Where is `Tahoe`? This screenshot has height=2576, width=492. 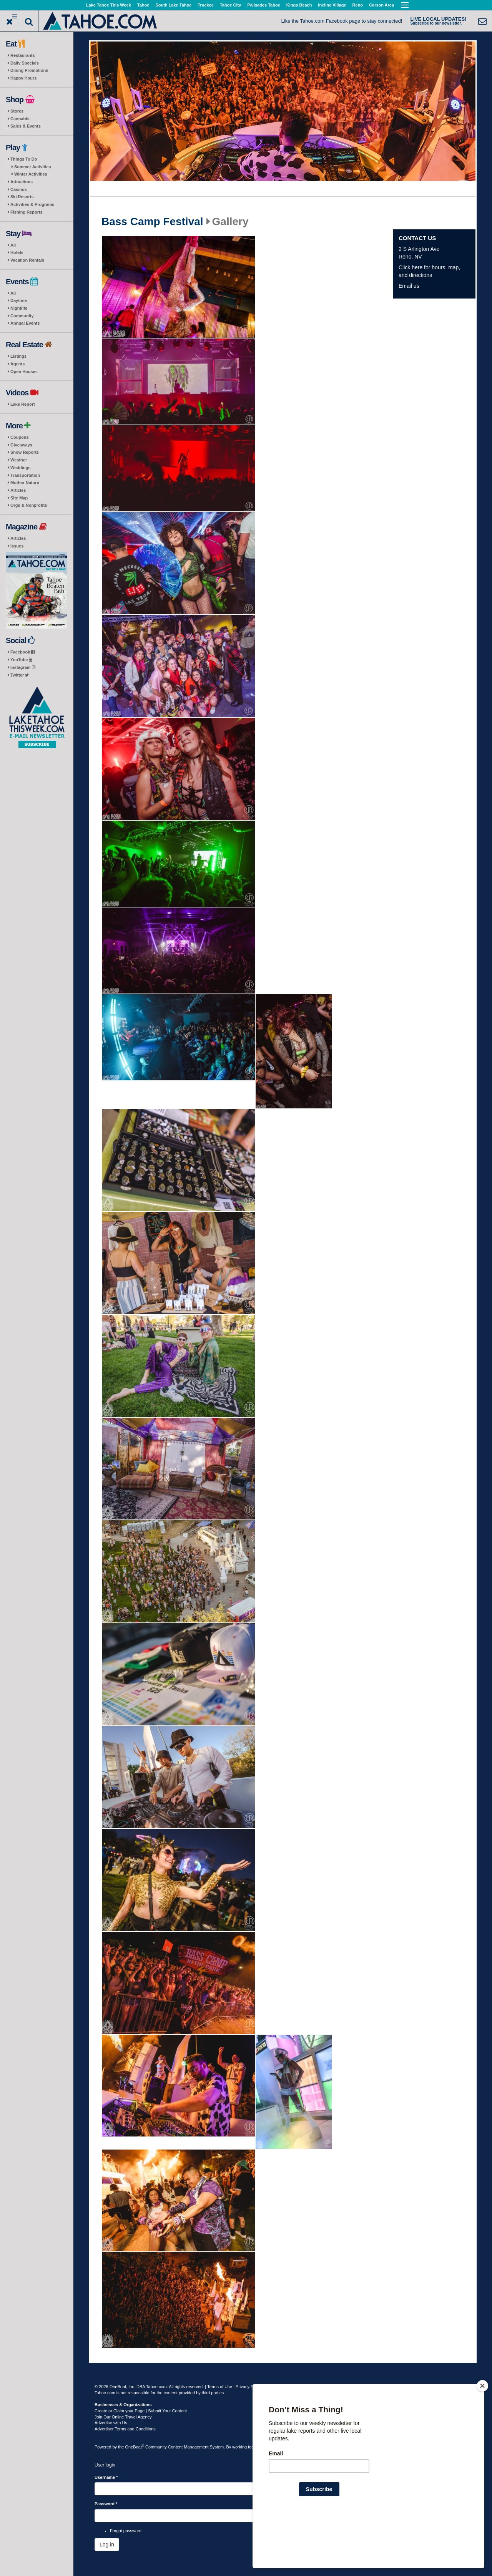 Tahoe is located at coordinates (143, 5).